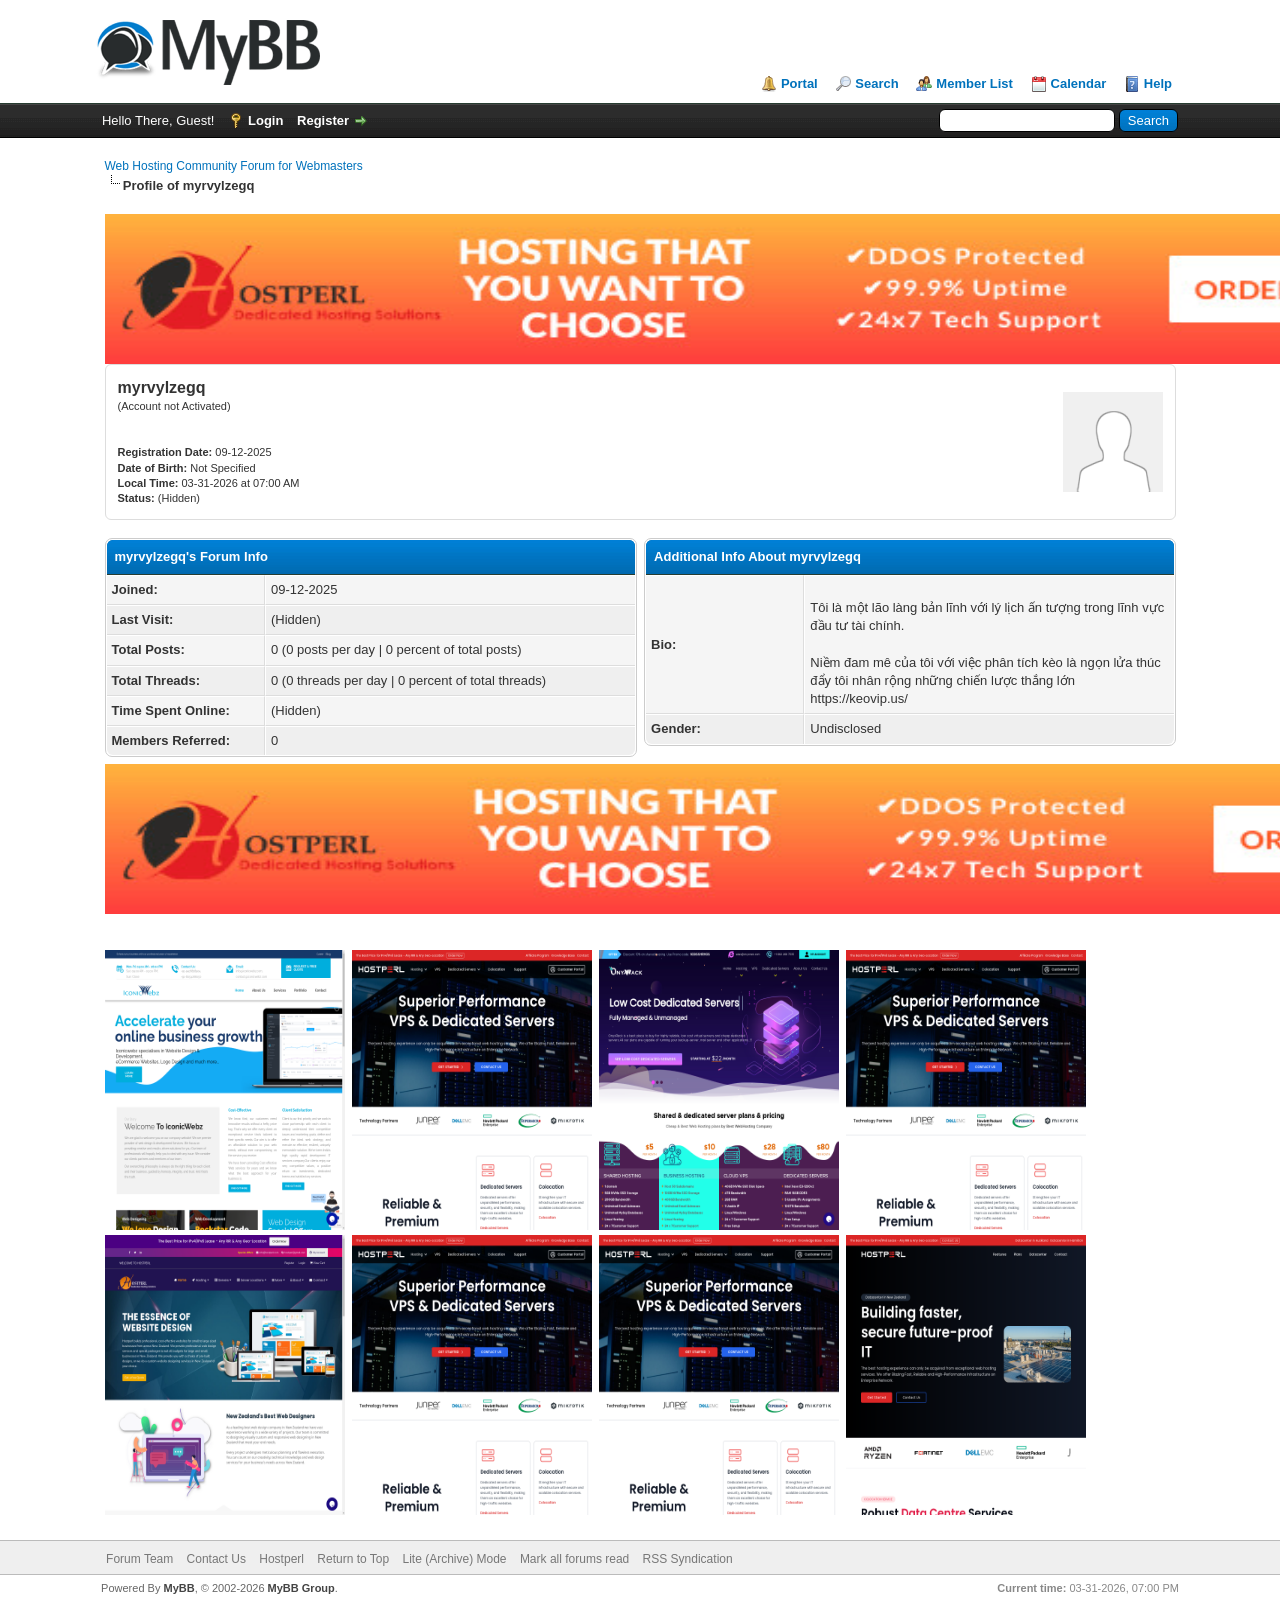 The height and width of the screenshot is (1610, 1280). What do you see at coordinates (265, 120) in the screenshot?
I see `Login` at bounding box center [265, 120].